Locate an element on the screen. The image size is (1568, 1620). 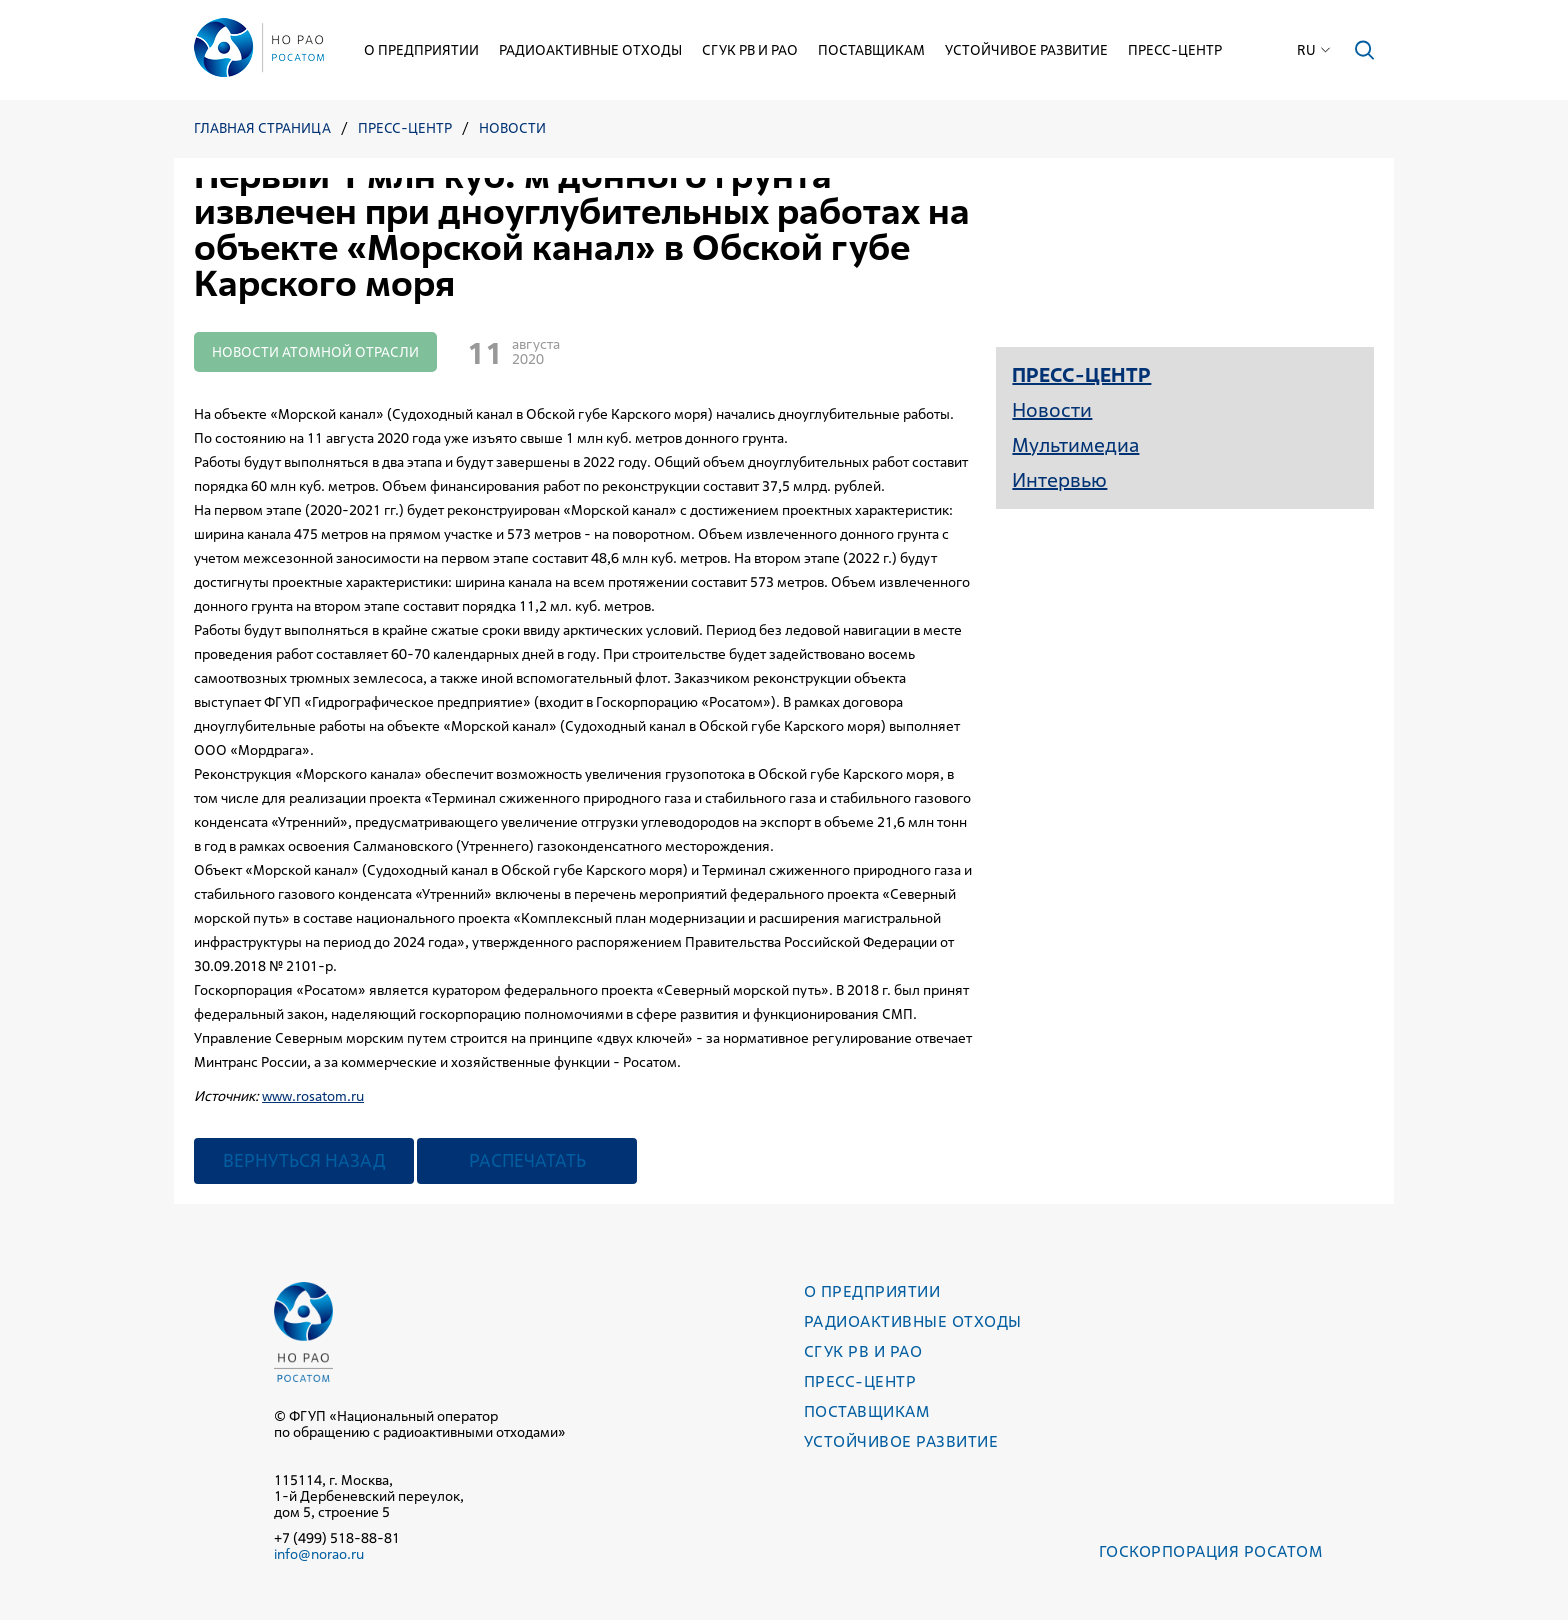
Вернуться назад is located at coordinates (304, 1160).